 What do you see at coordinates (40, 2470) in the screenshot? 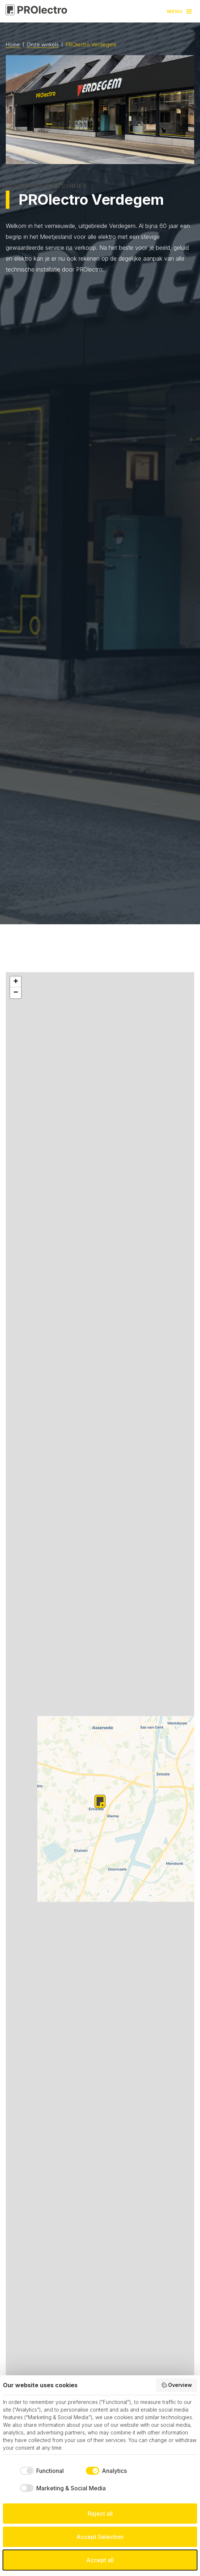
I see `[checkbox]` at bounding box center [40, 2470].